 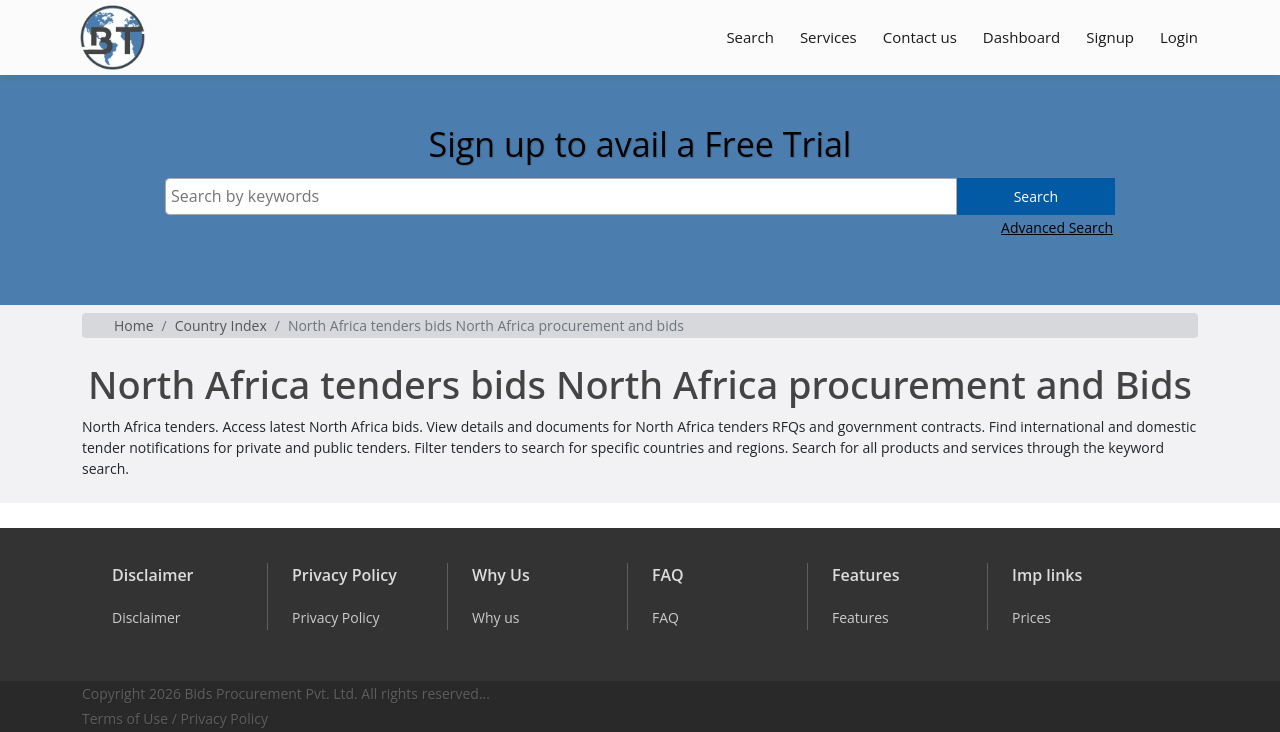 I want to click on Country Index, so click(x=221, y=325).